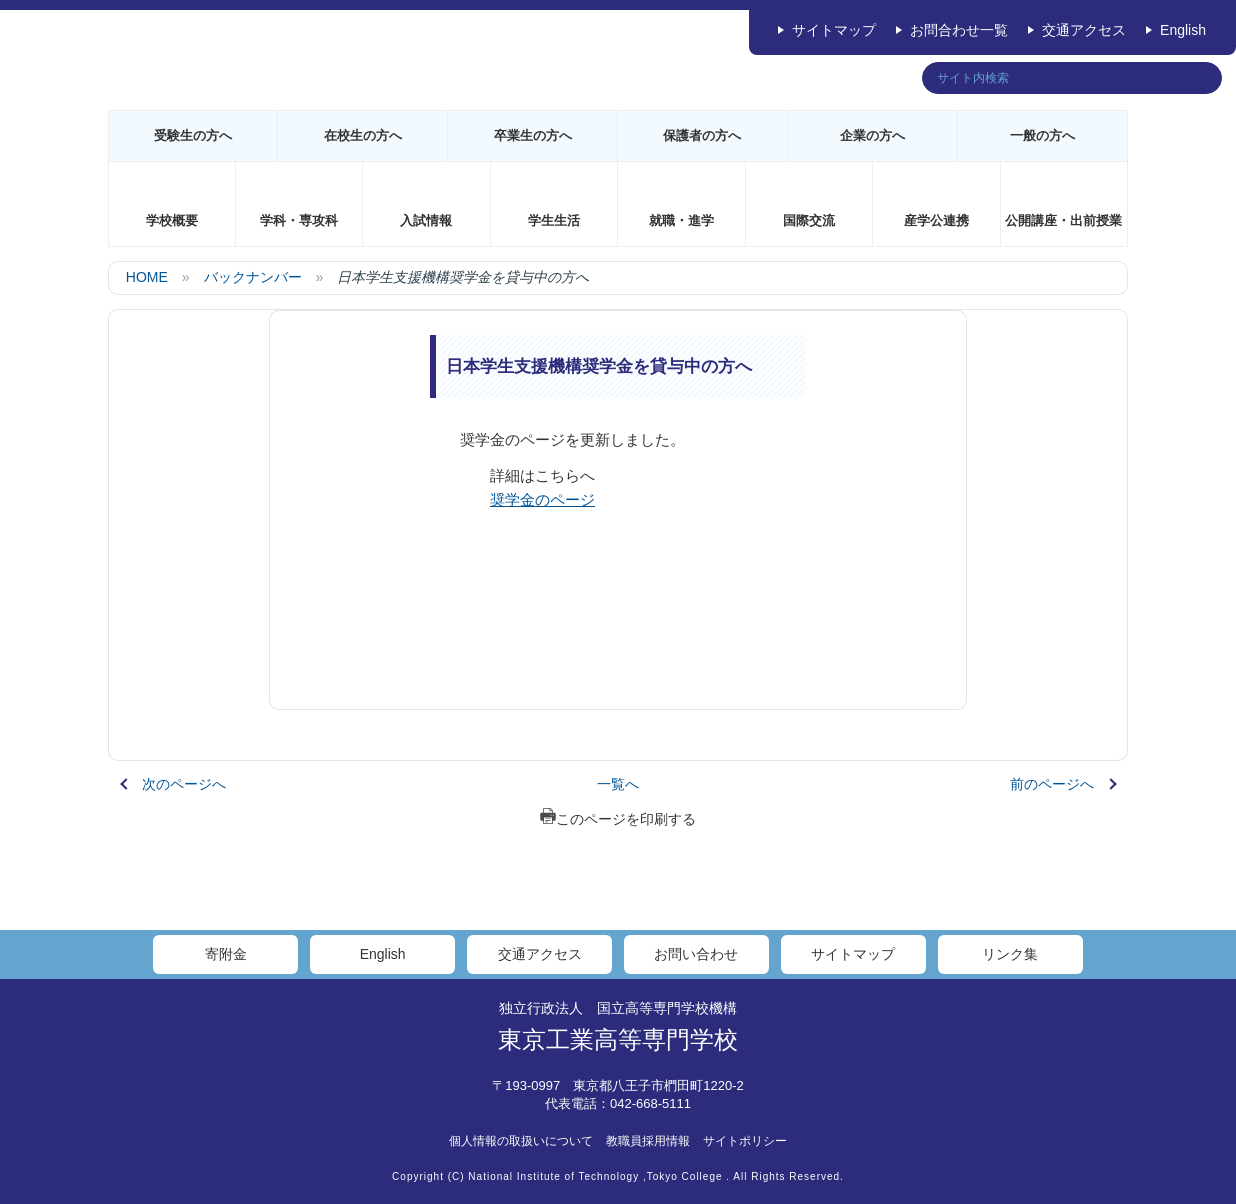 This screenshot has height=1204, width=1236. What do you see at coordinates (184, 784) in the screenshot?
I see `次のページへ` at bounding box center [184, 784].